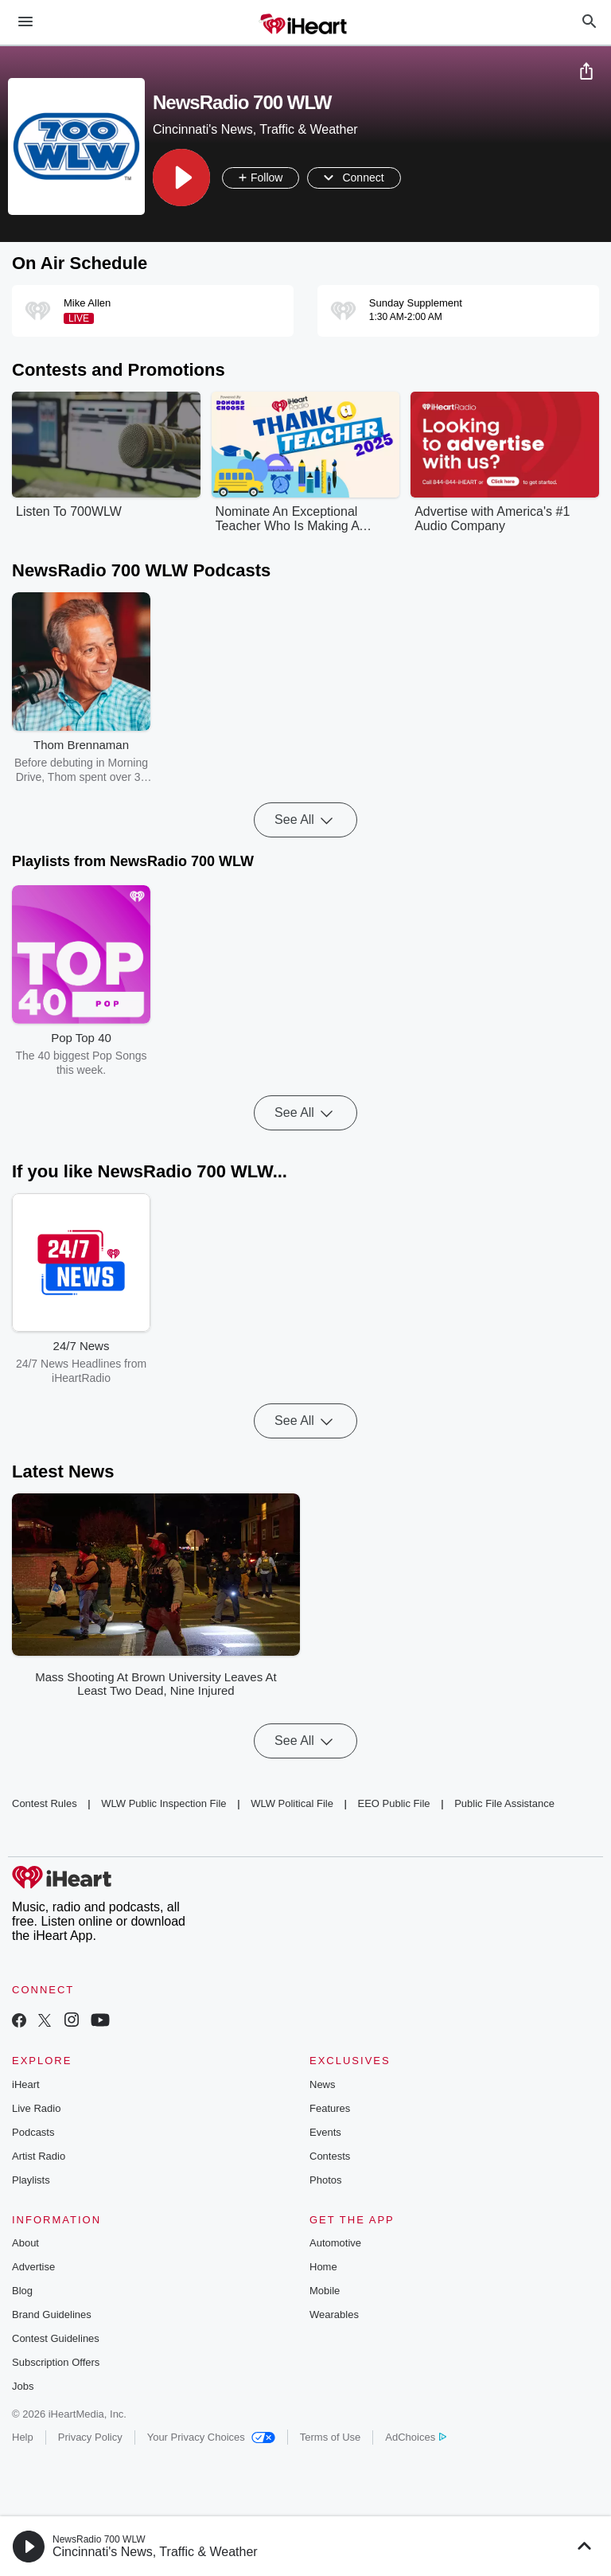  What do you see at coordinates (25, 2243) in the screenshot?
I see `About` at bounding box center [25, 2243].